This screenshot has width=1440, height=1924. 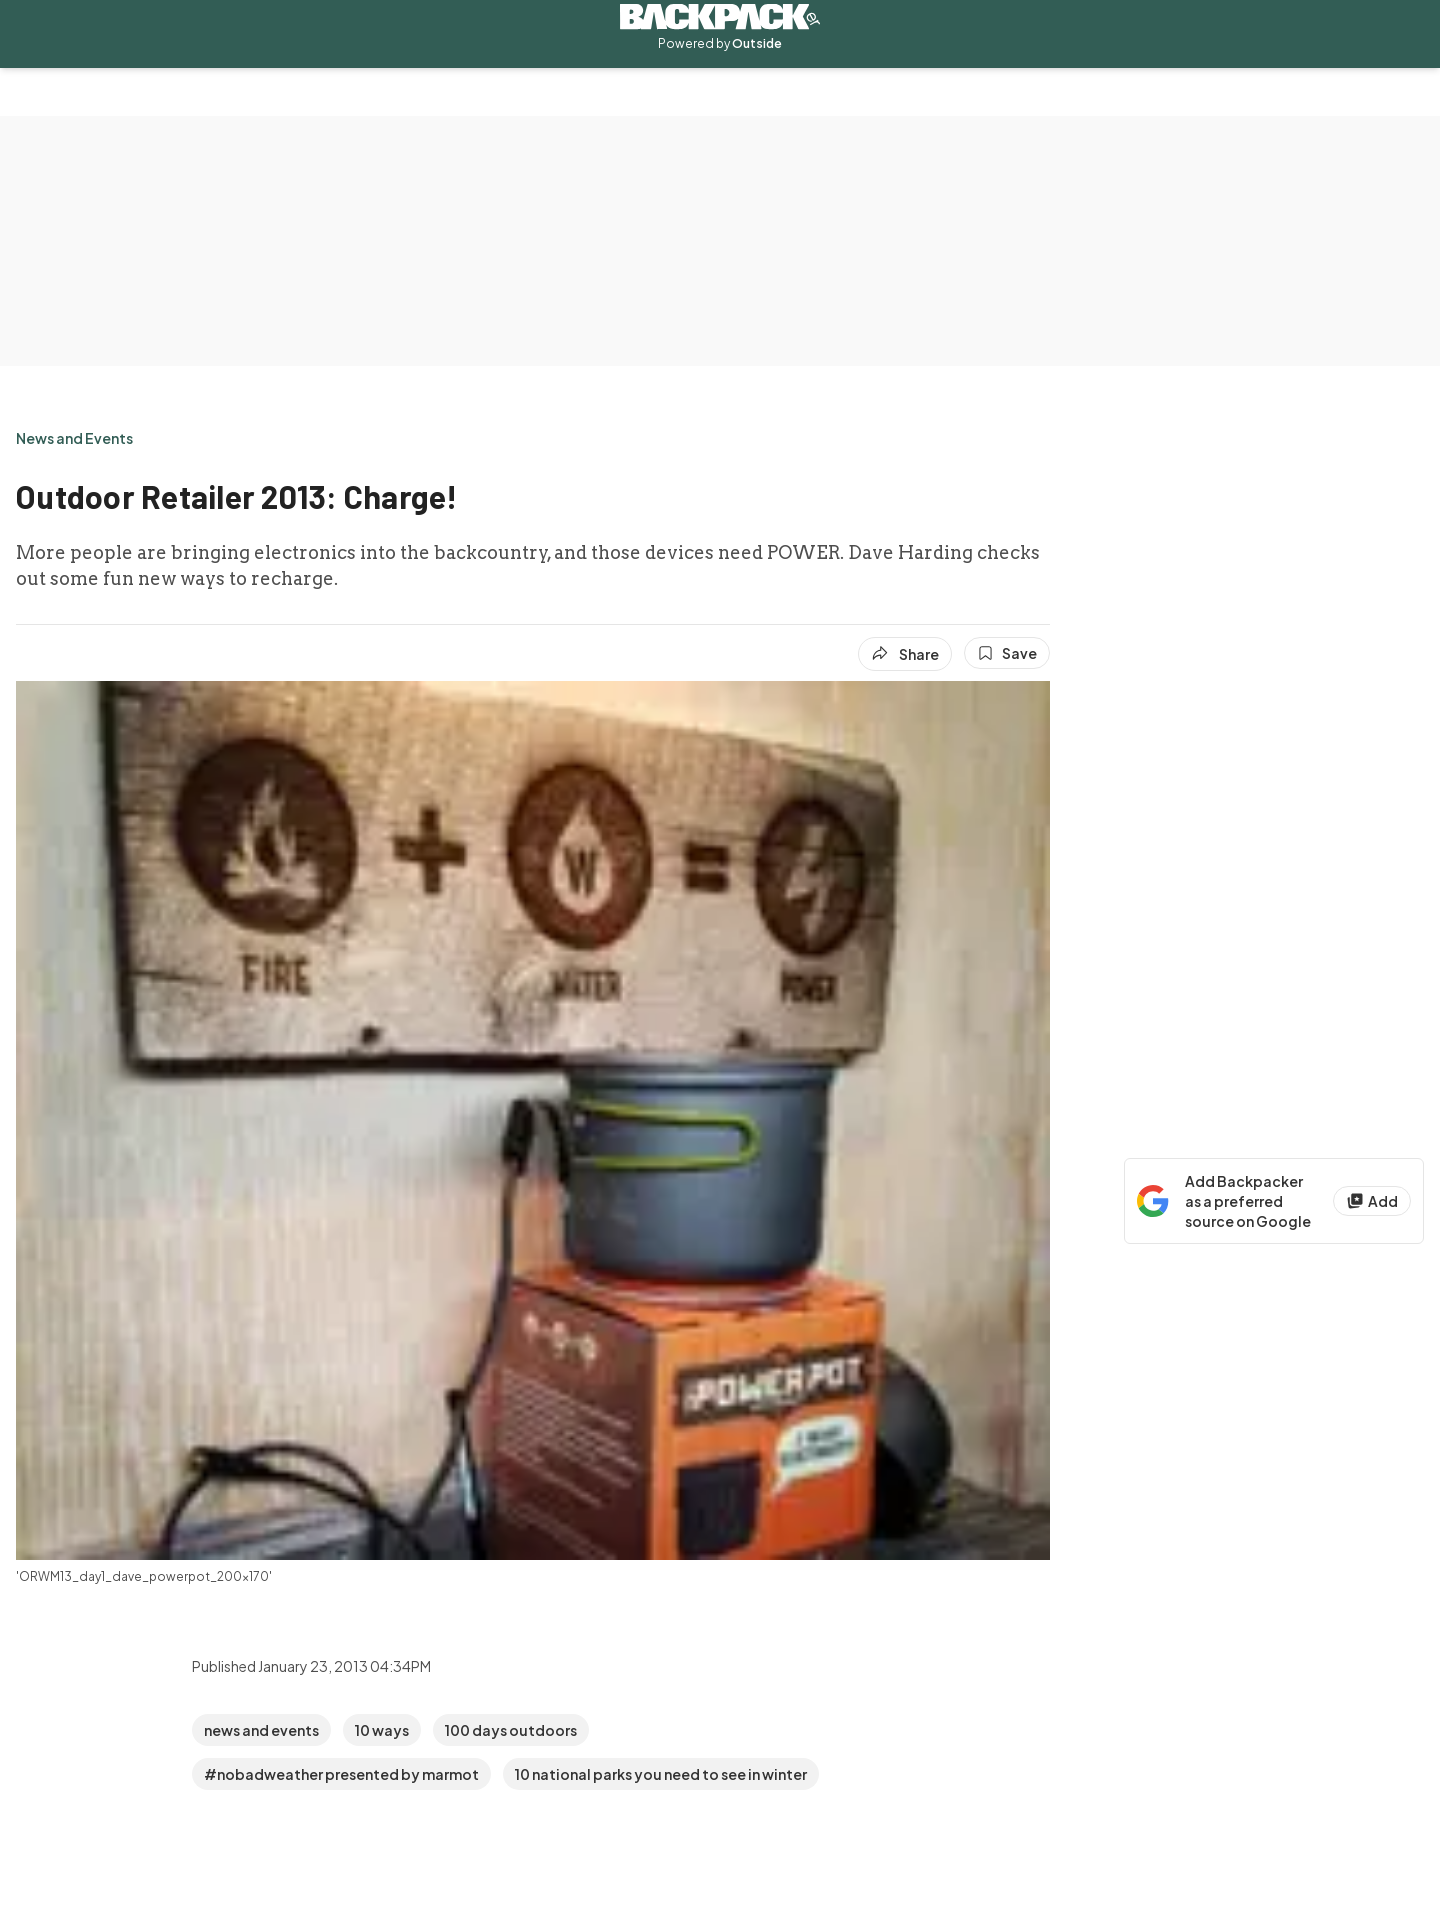 What do you see at coordinates (905, 654) in the screenshot?
I see `[Share article]` at bounding box center [905, 654].